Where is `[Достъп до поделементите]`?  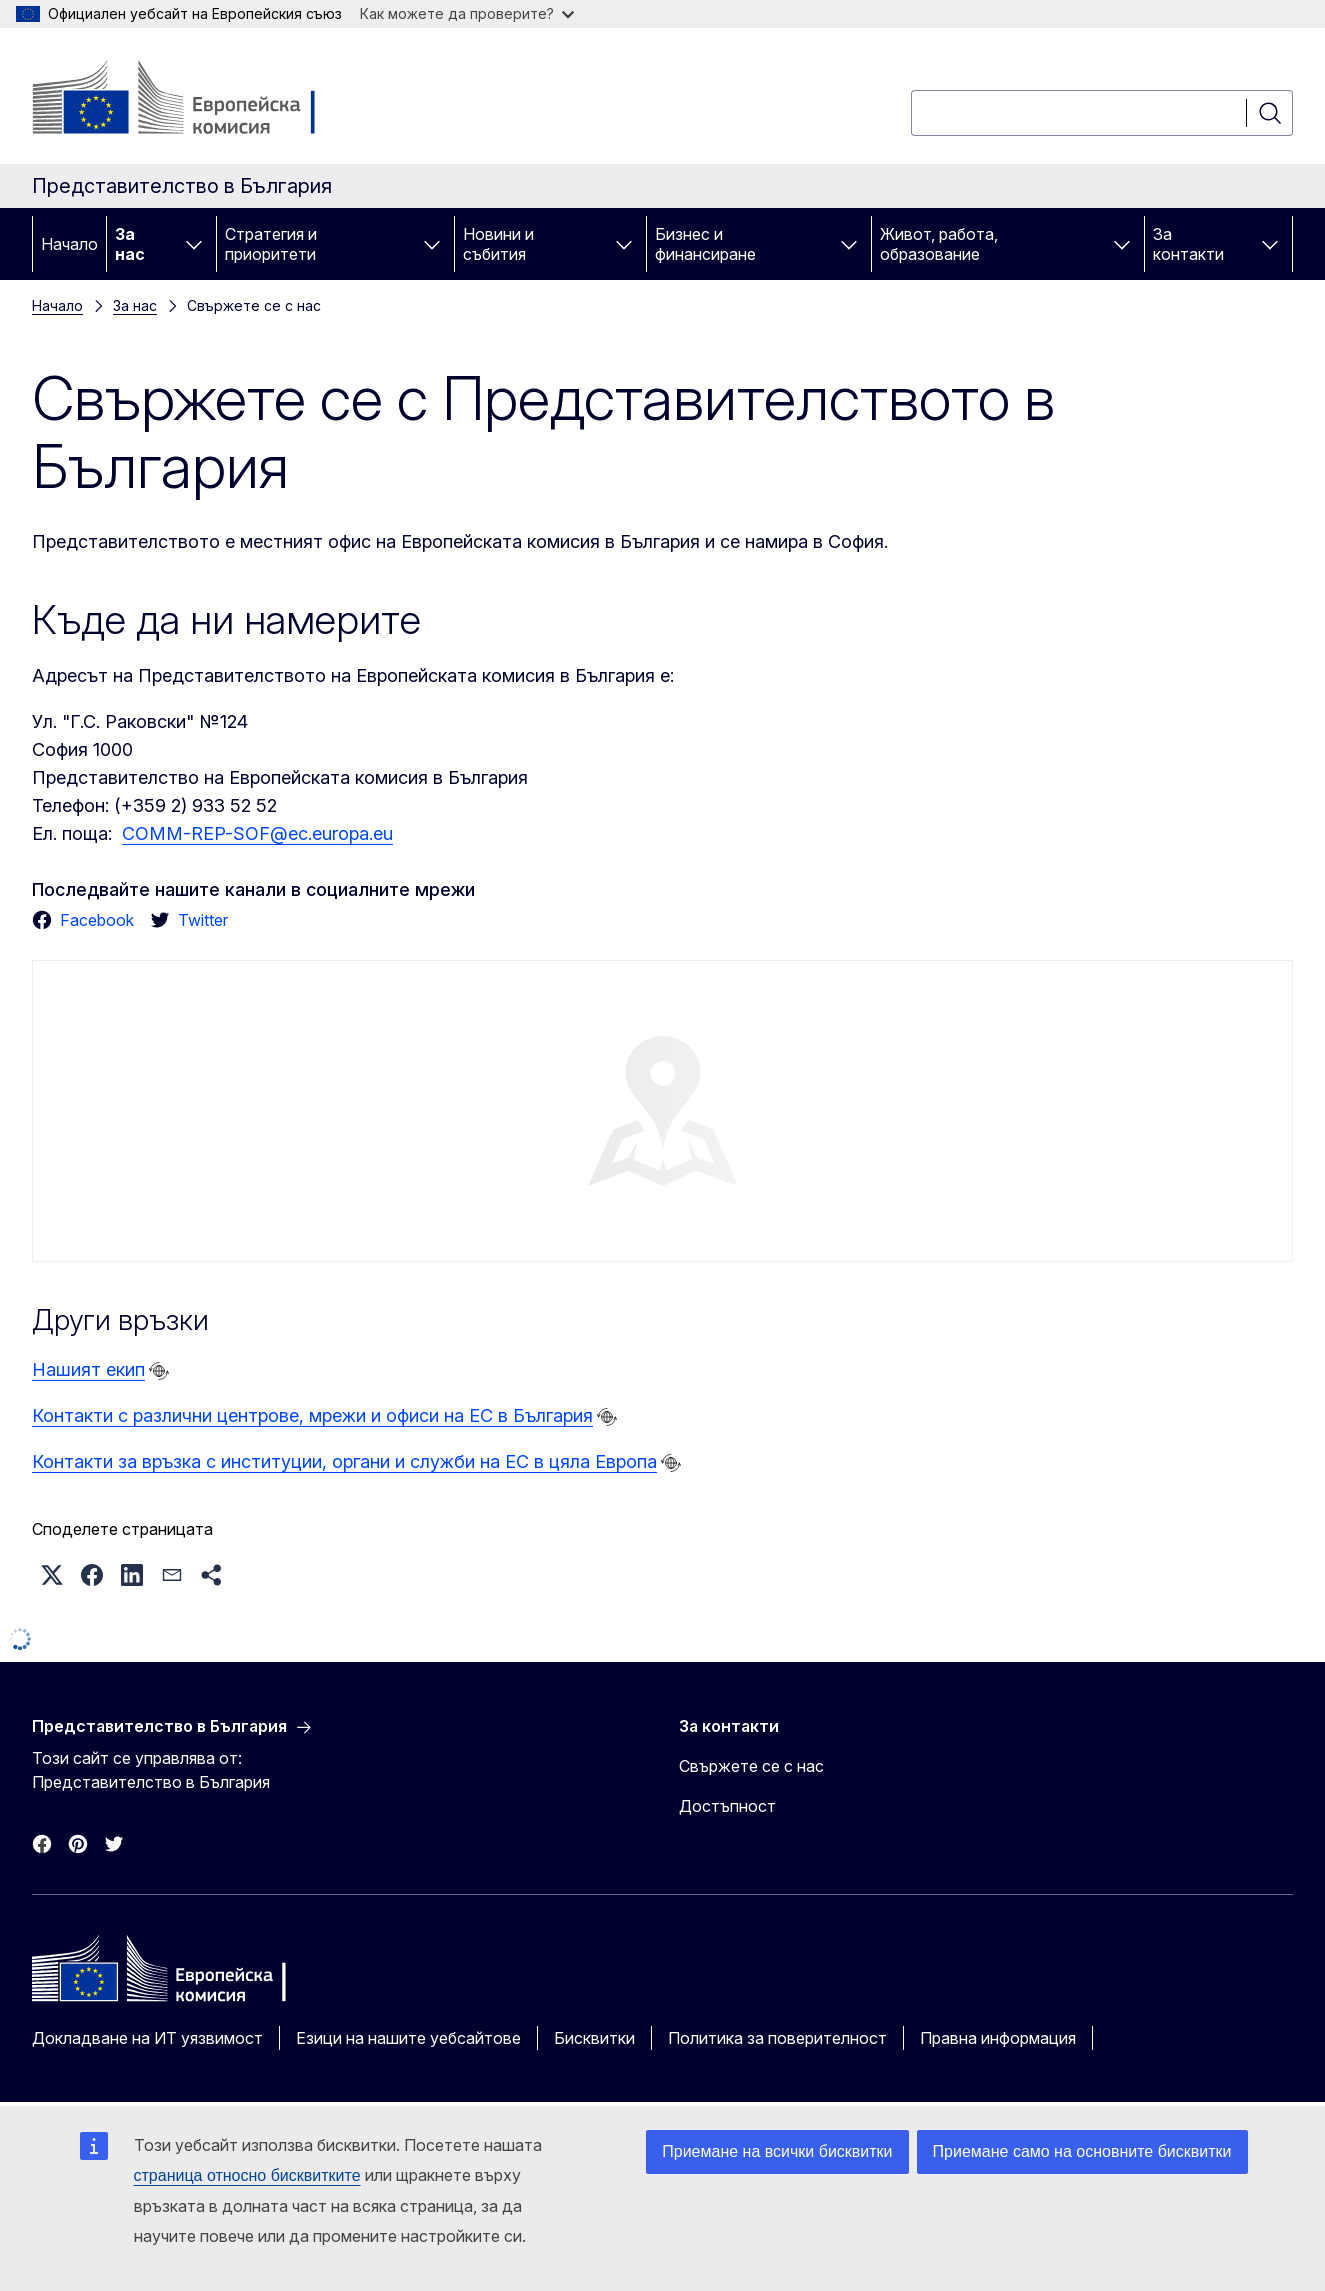 [Достъп до поделементите] is located at coordinates (194, 244).